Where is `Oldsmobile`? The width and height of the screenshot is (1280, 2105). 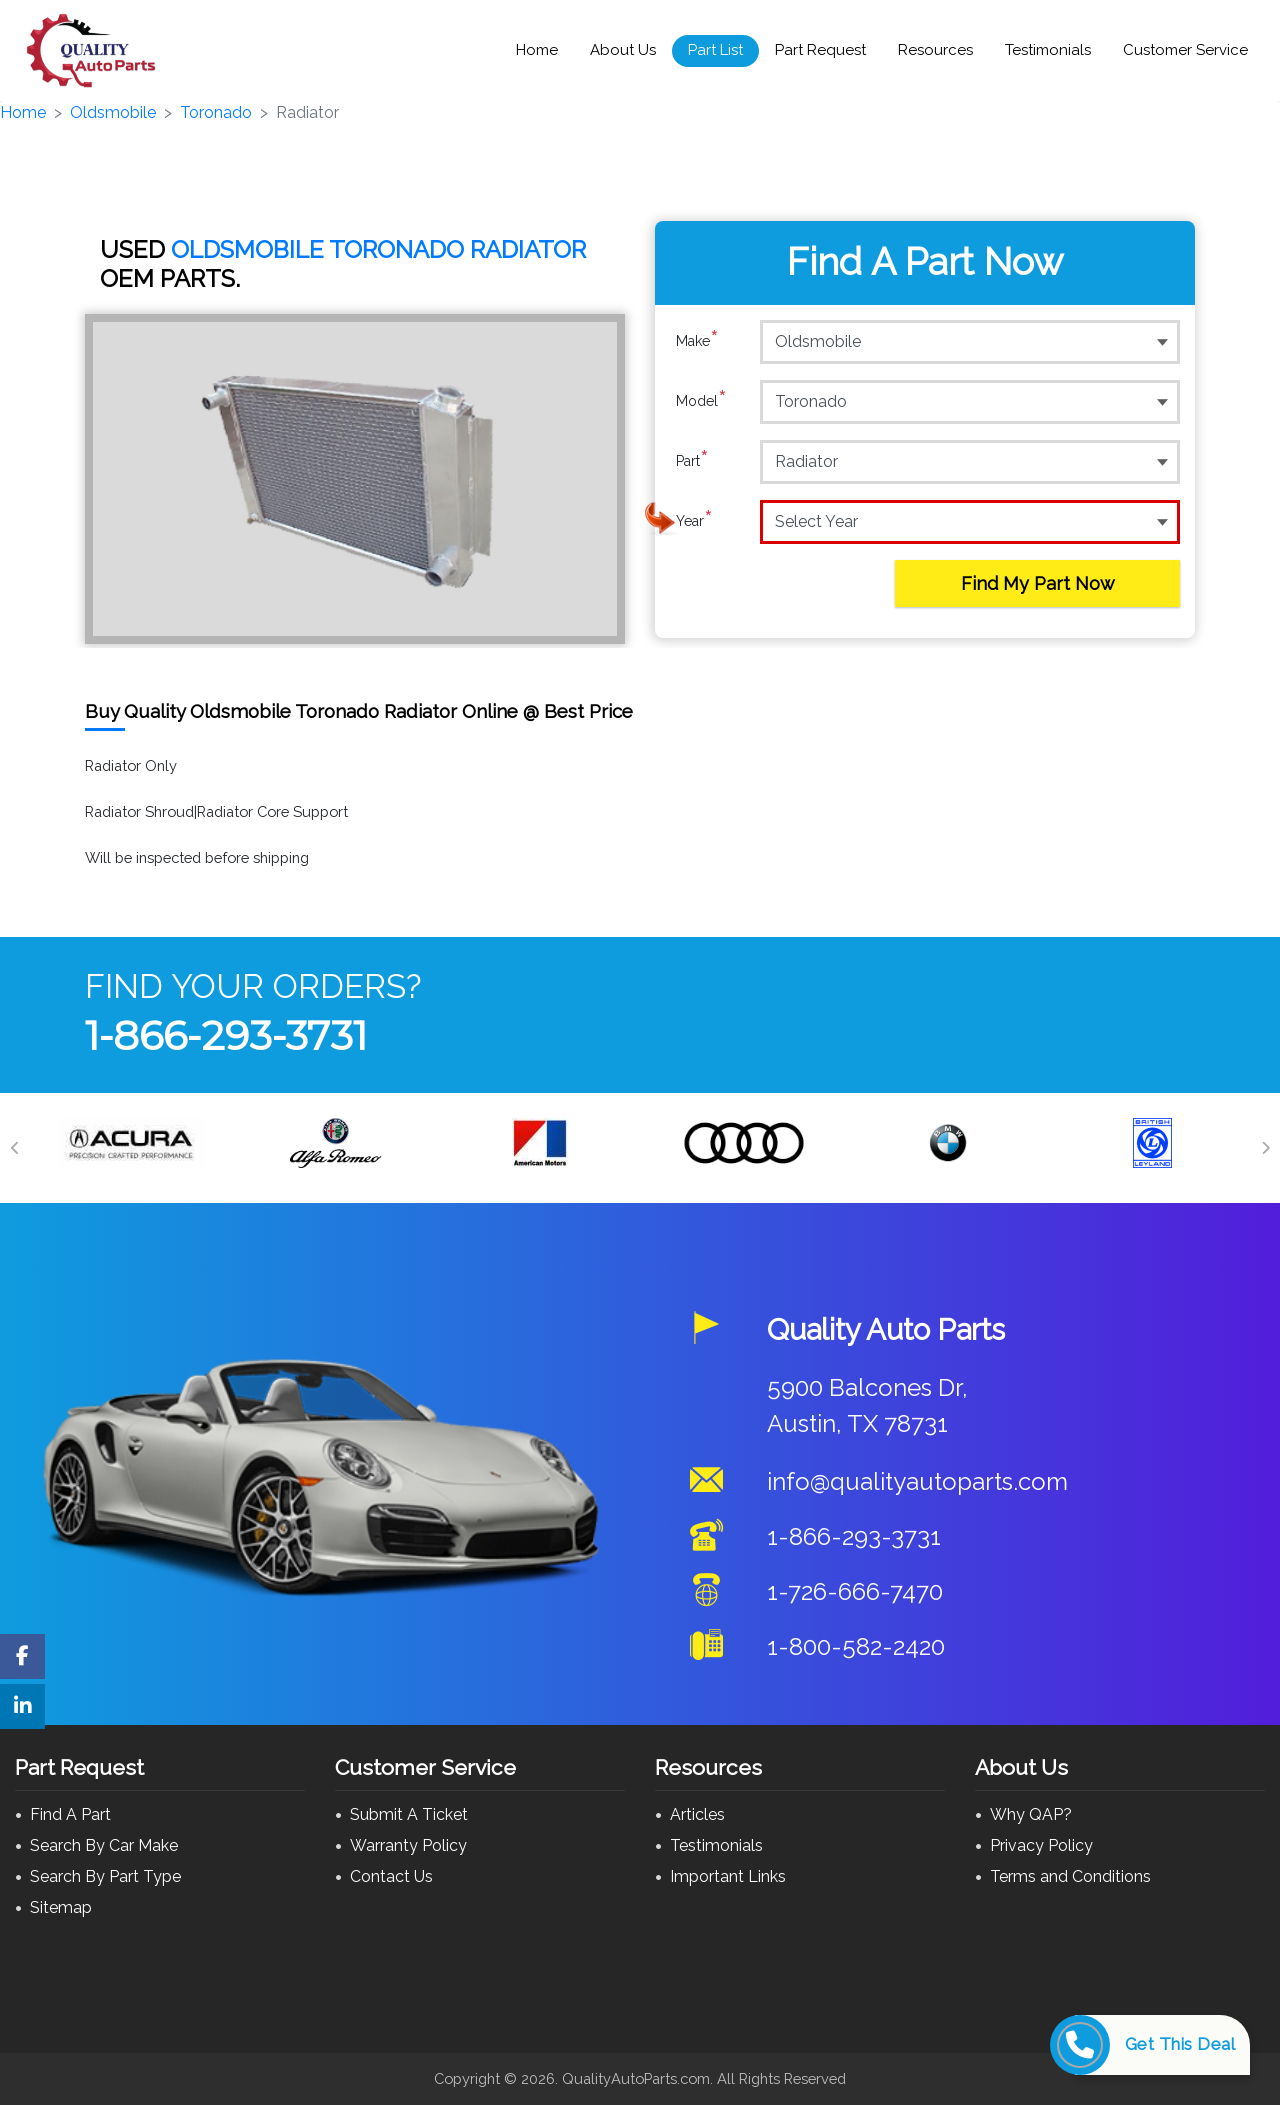 Oldsmobile is located at coordinates (113, 112).